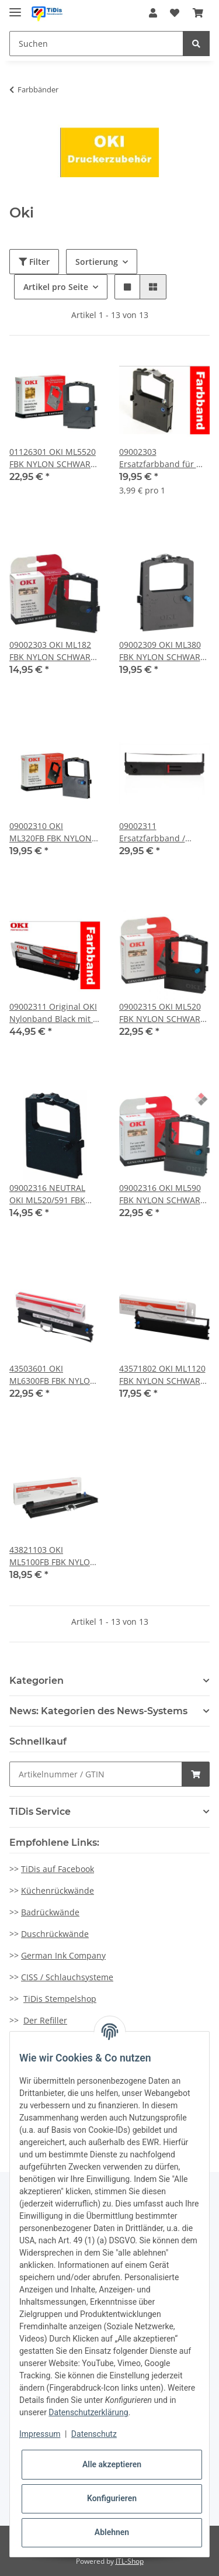 The image size is (219, 2576). I want to click on Der Refiller, so click(45, 2020).